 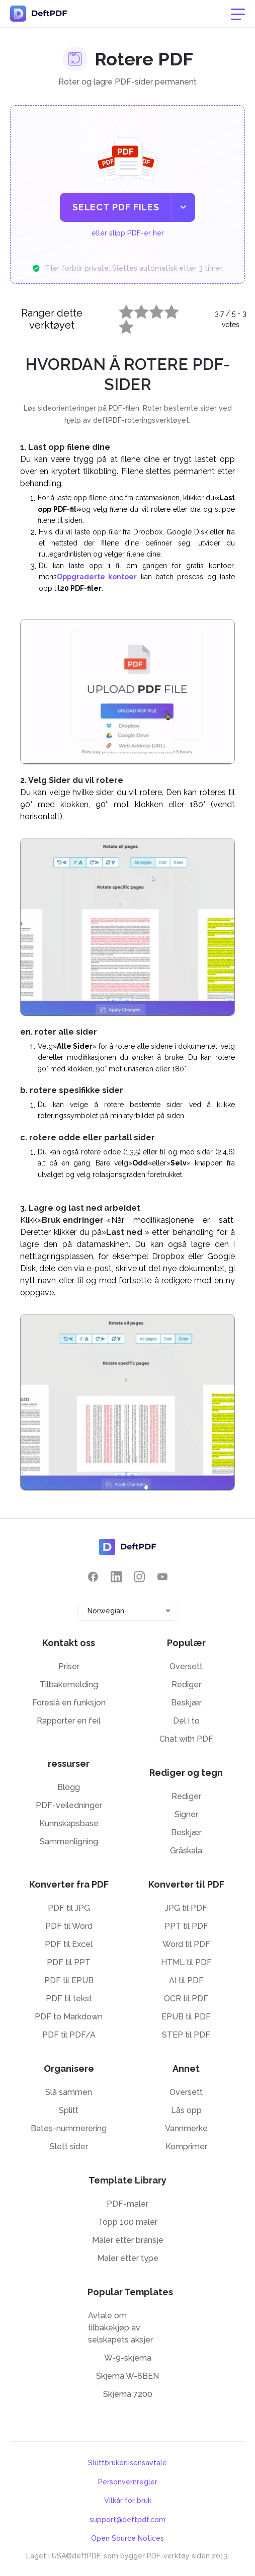 I want to click on Bates-nummerering, so click(x=69, y=2128).